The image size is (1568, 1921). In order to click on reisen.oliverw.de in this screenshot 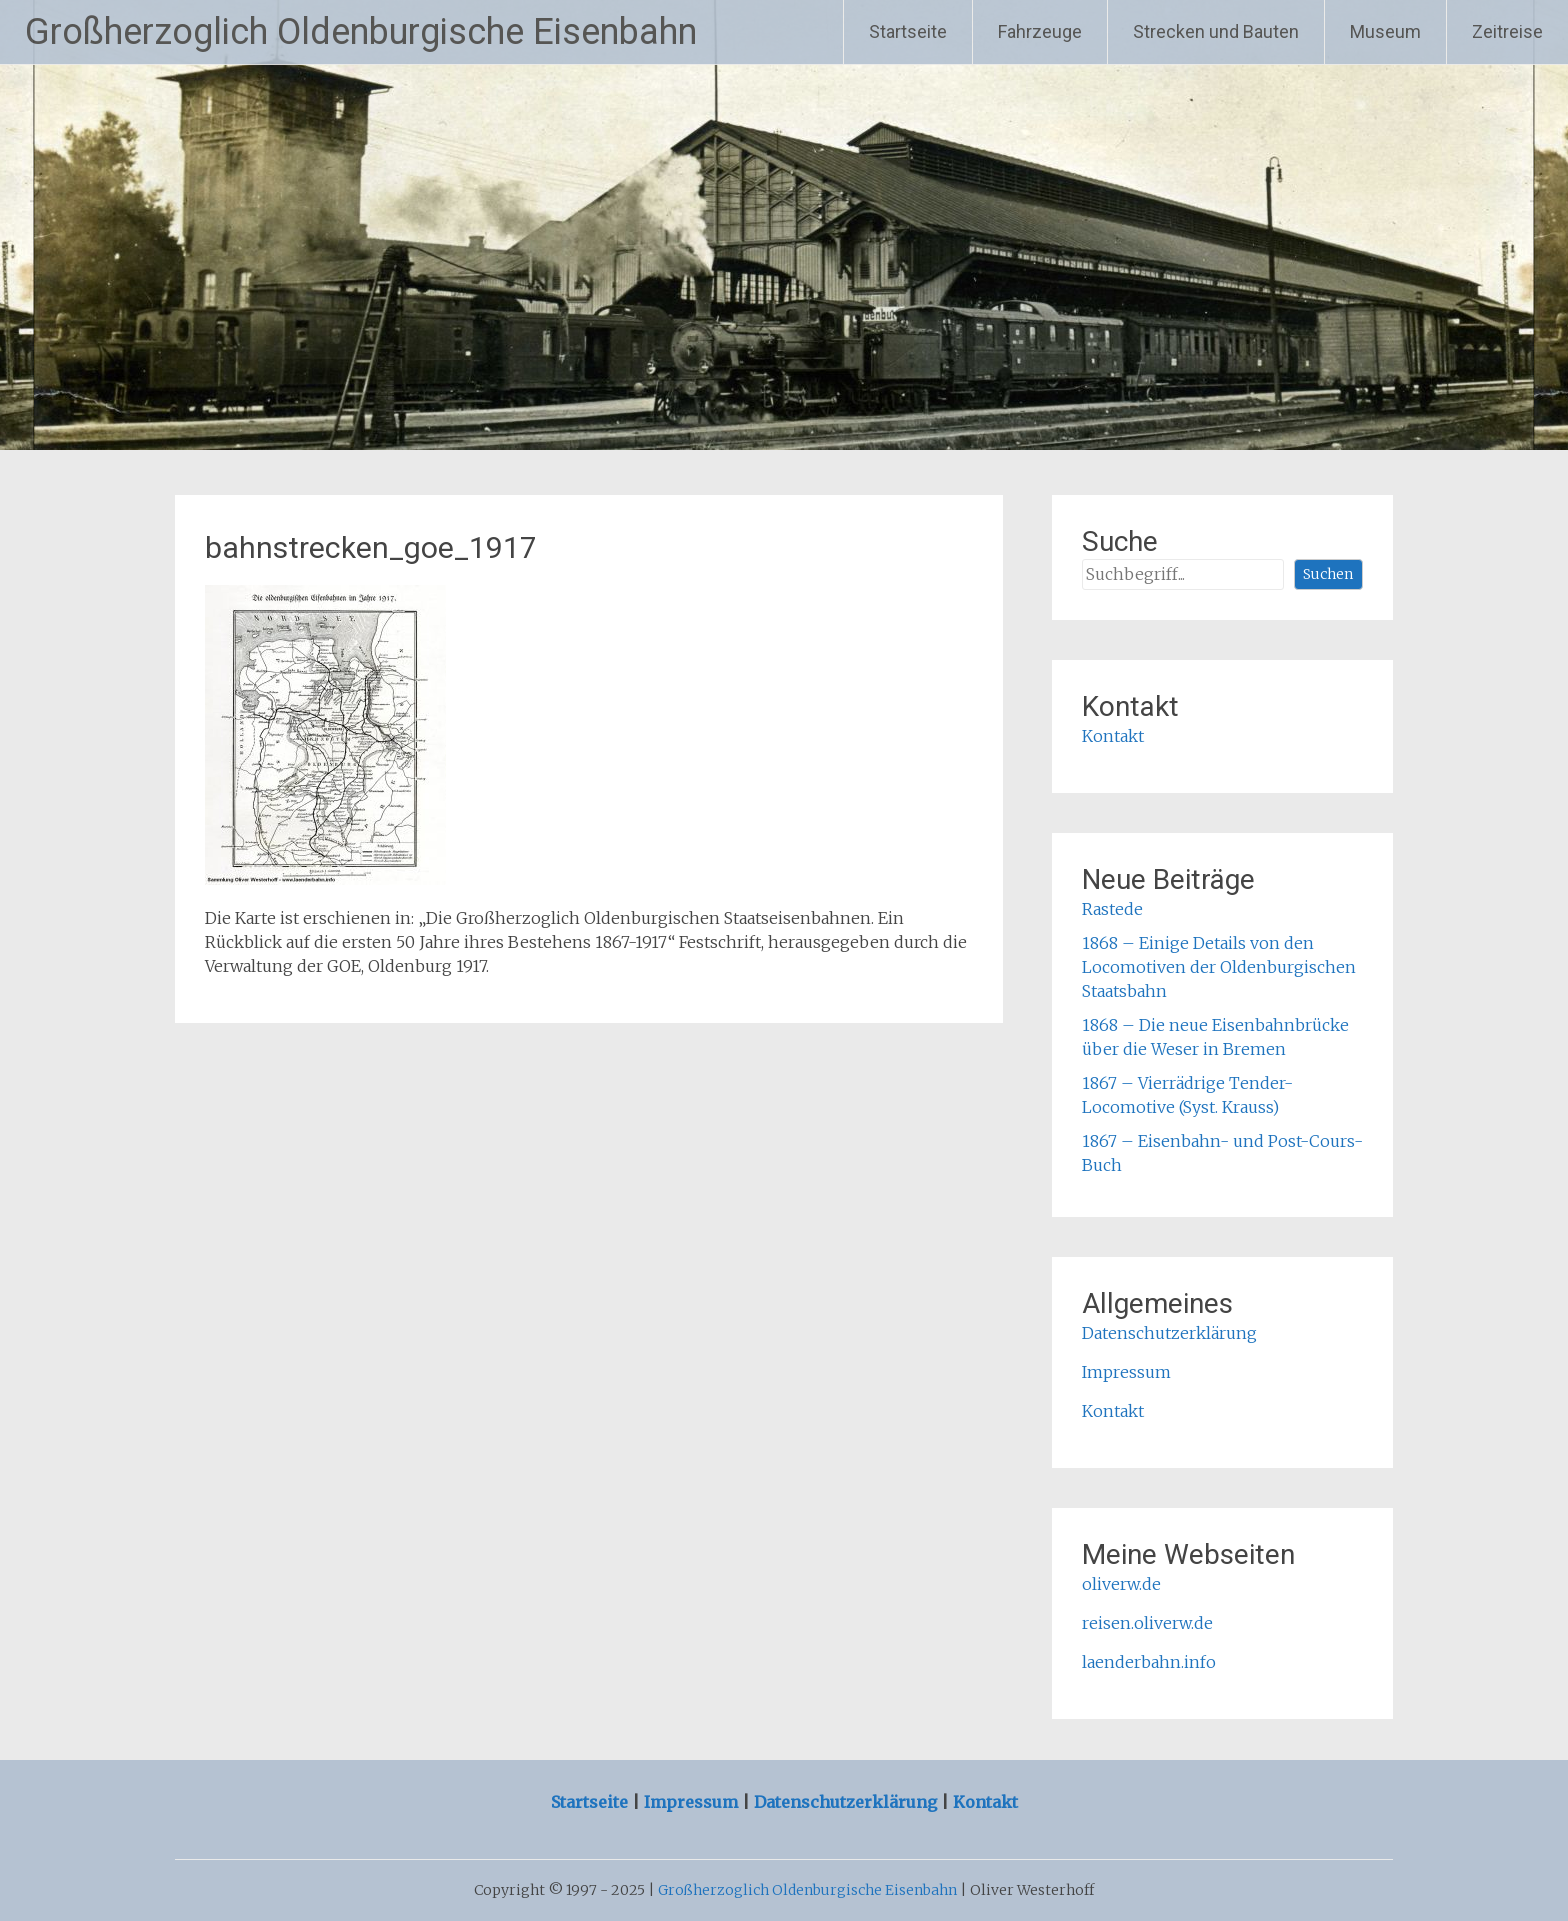, I will do `click(1147, 1623)`.